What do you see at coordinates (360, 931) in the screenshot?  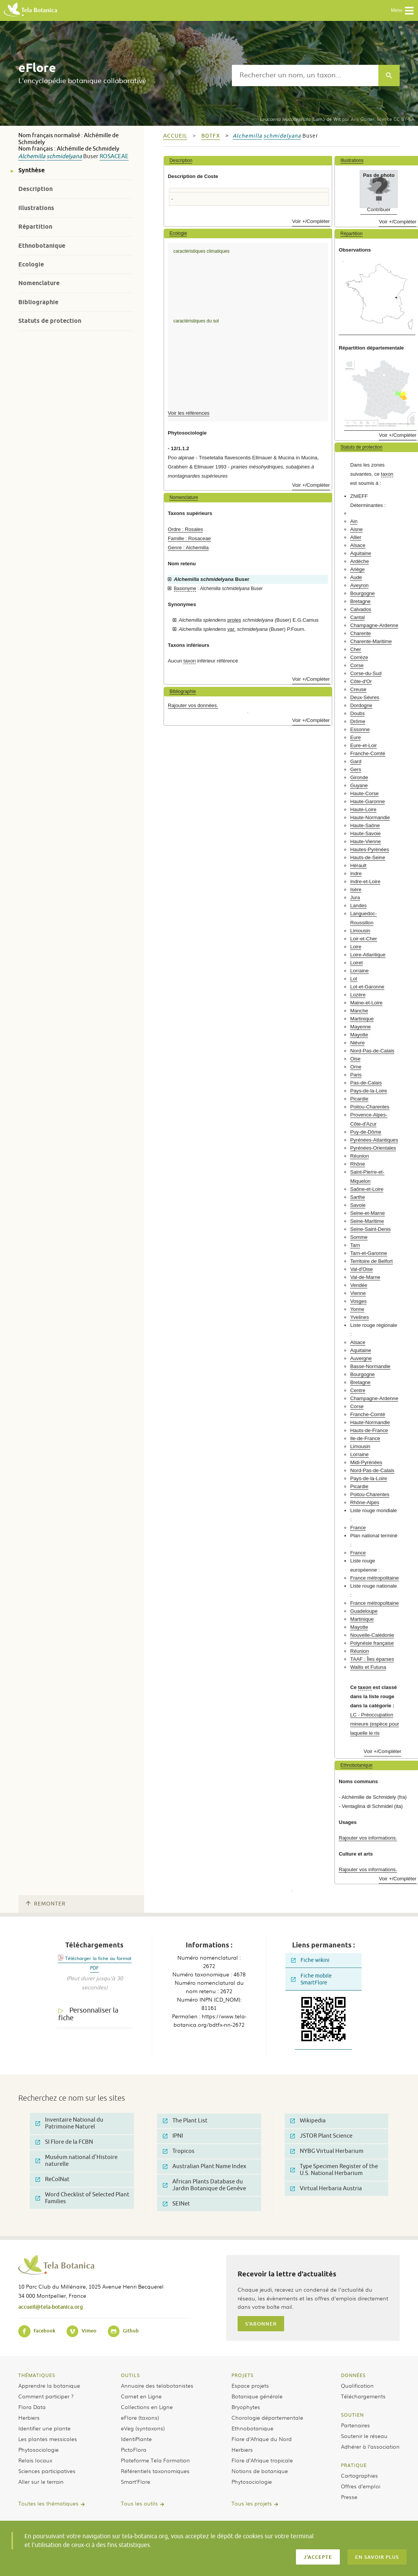 I see `Limousin` at bounding box center [360, 931].